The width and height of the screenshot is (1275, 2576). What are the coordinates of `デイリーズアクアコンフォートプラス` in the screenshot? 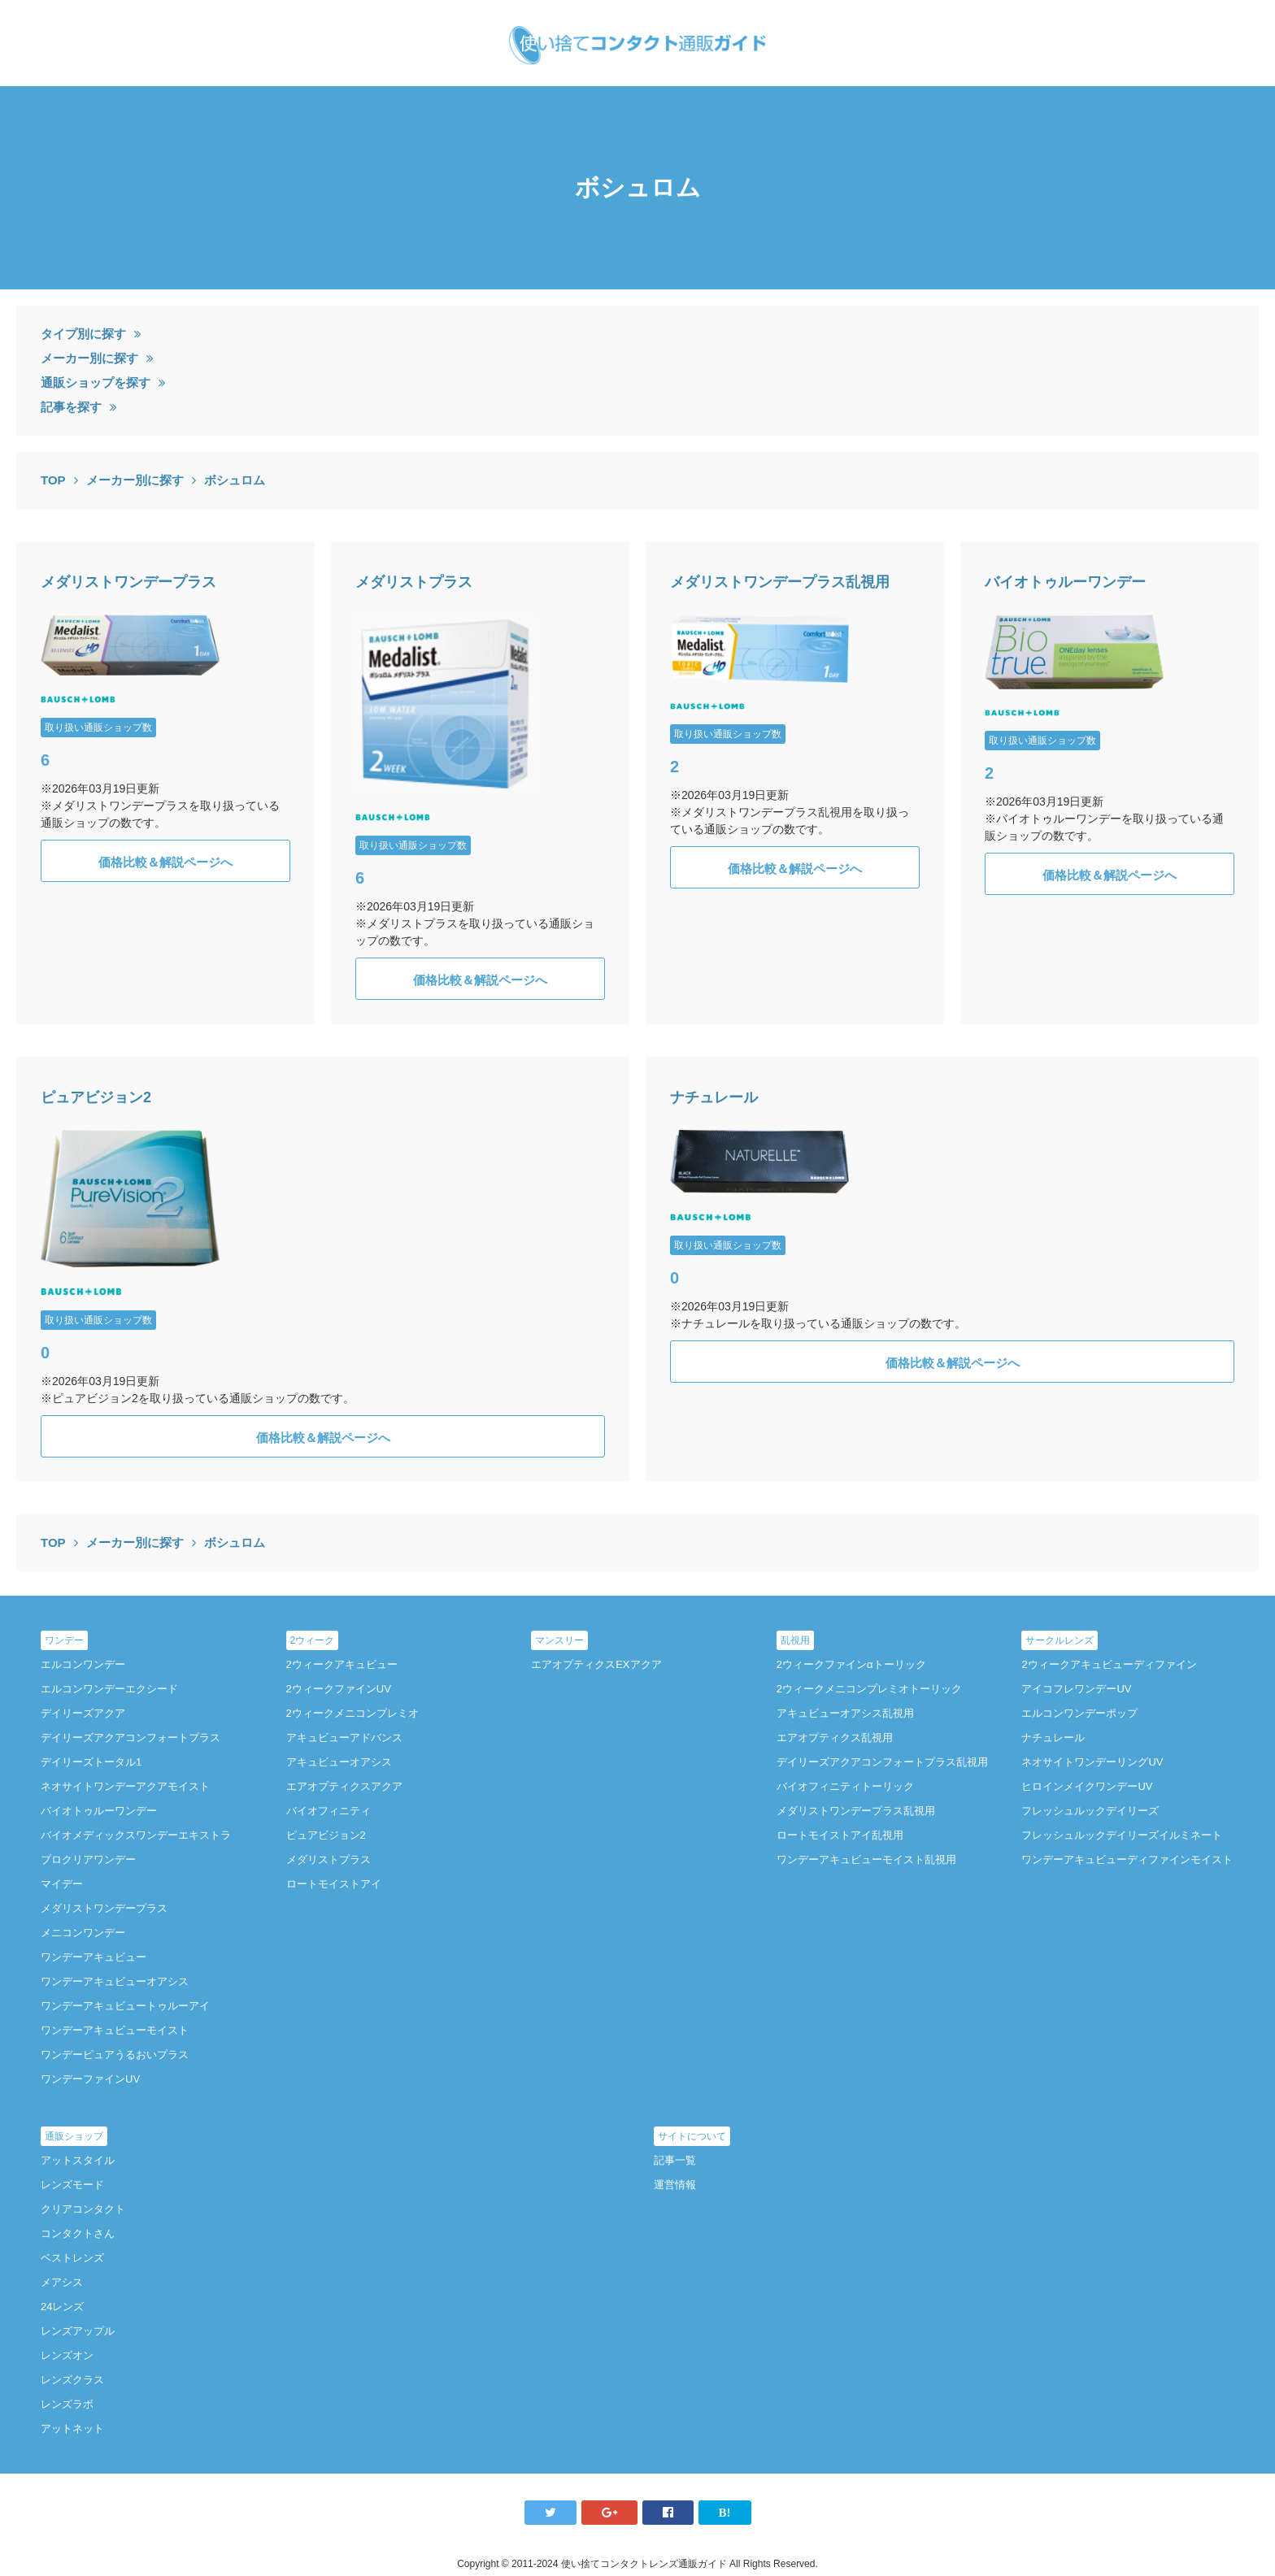 It's located at (130, 1737).